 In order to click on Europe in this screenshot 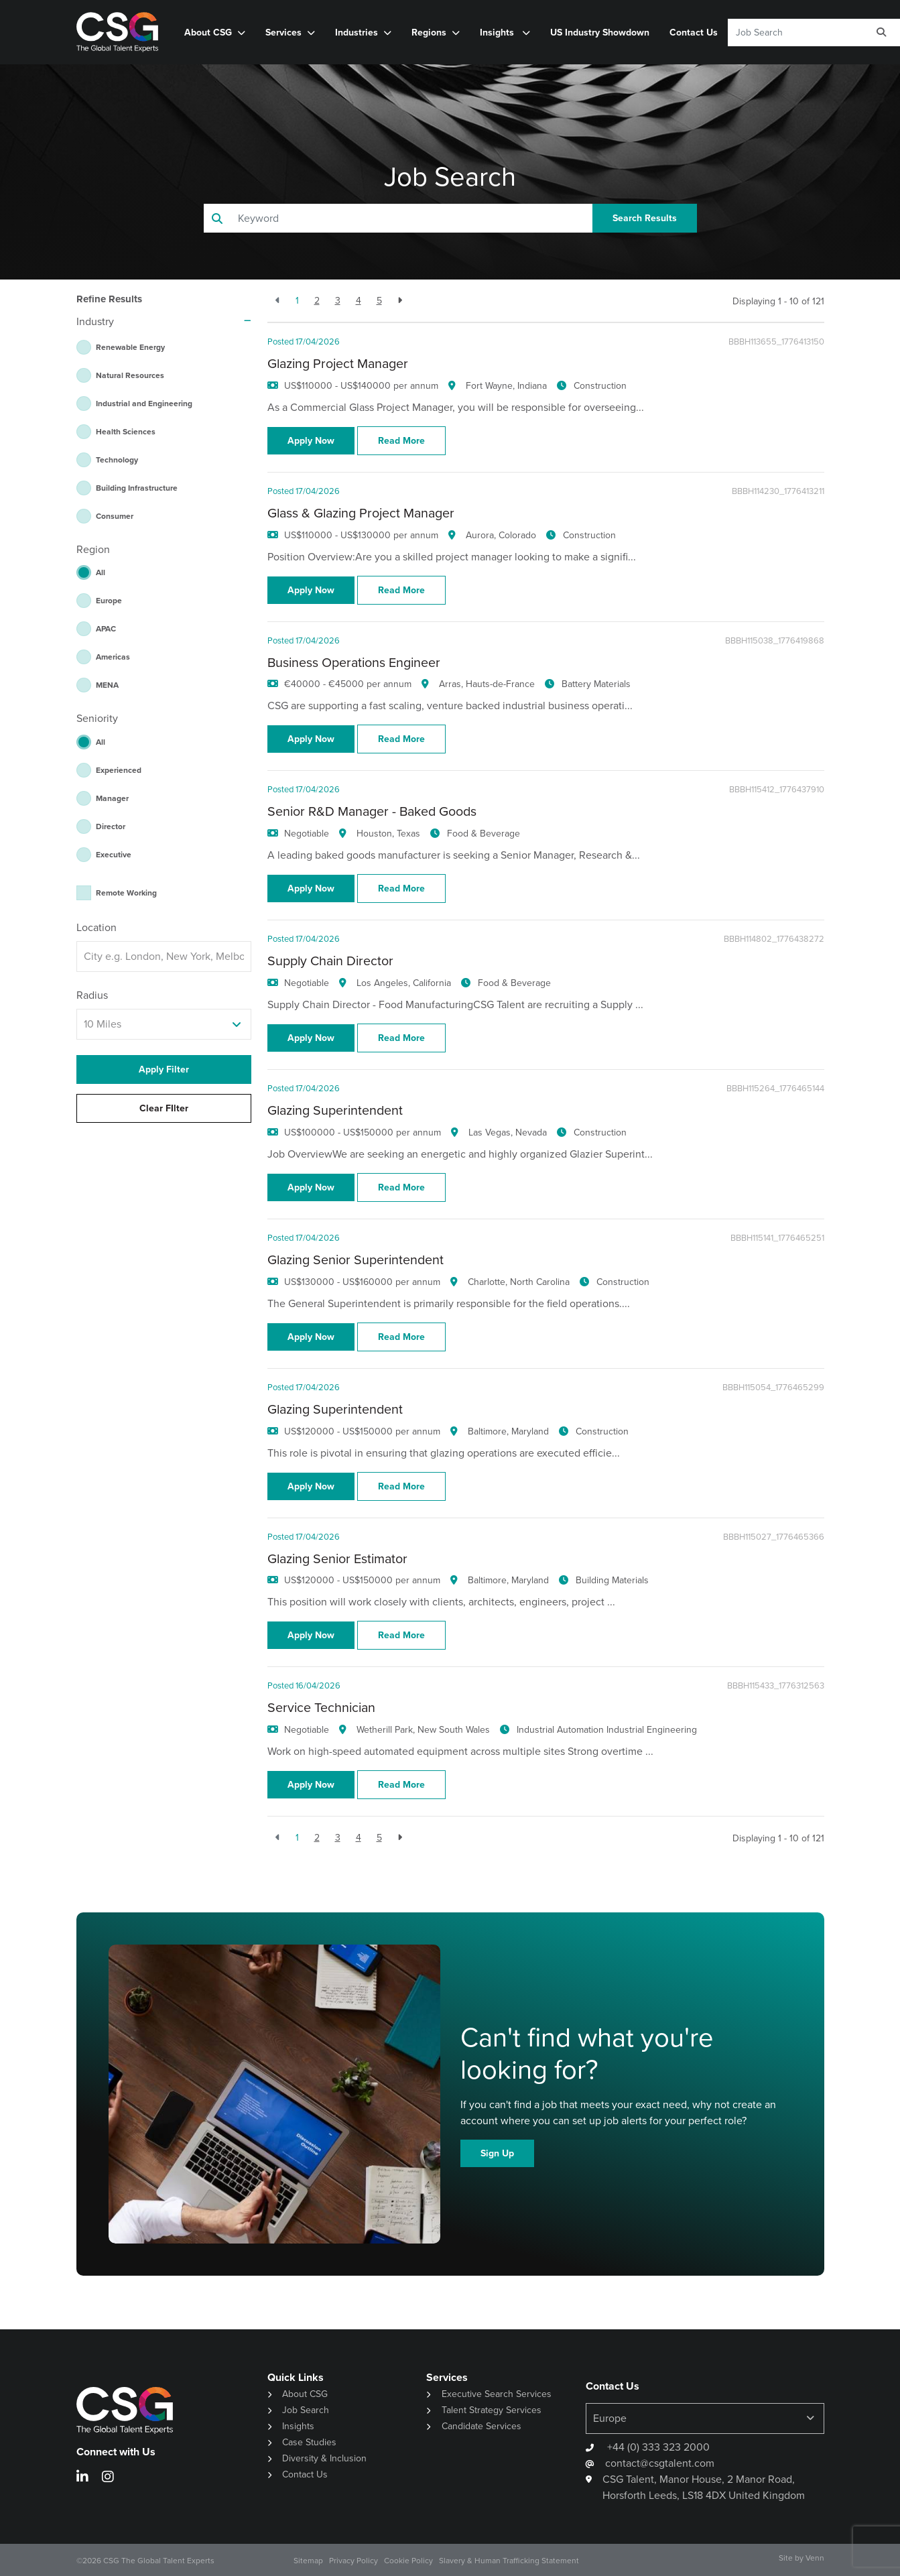, I will do `click(109, 600)`.